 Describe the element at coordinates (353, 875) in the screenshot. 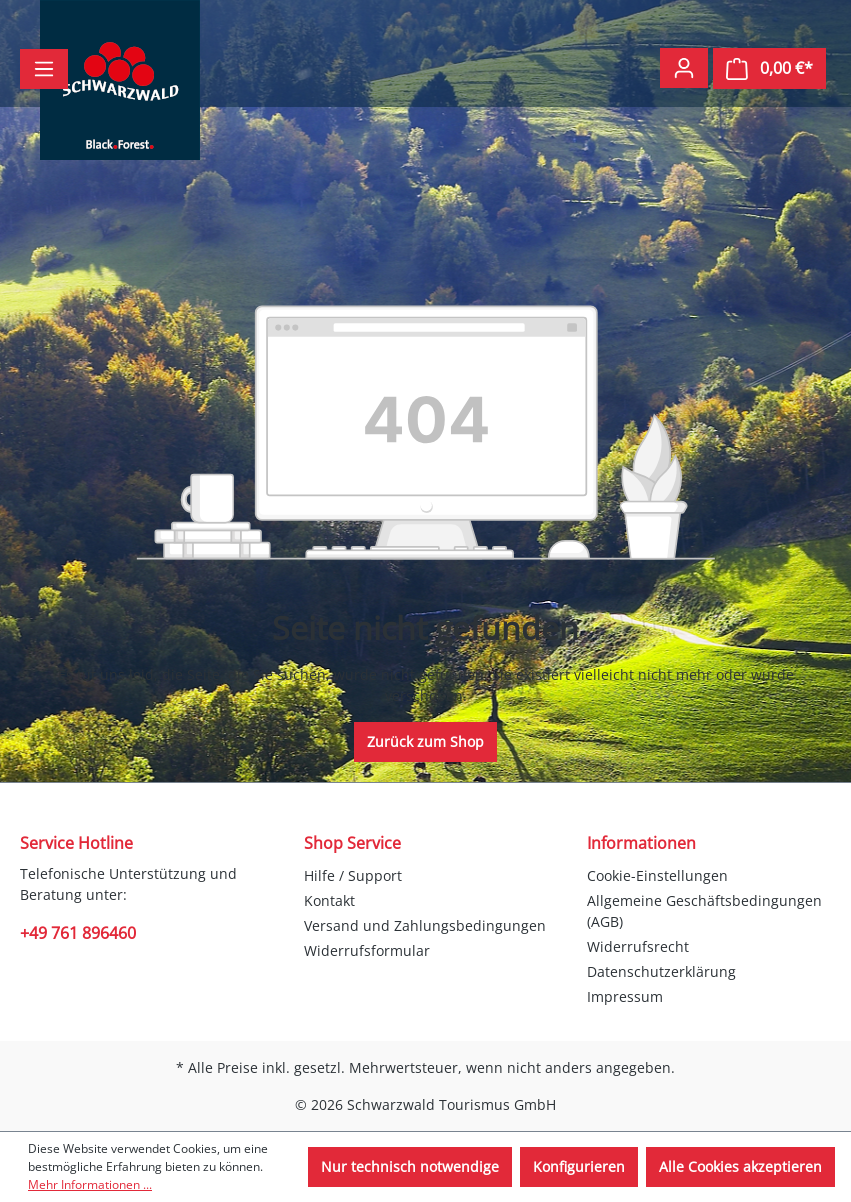

I see `Hilfe / Support` at that location.